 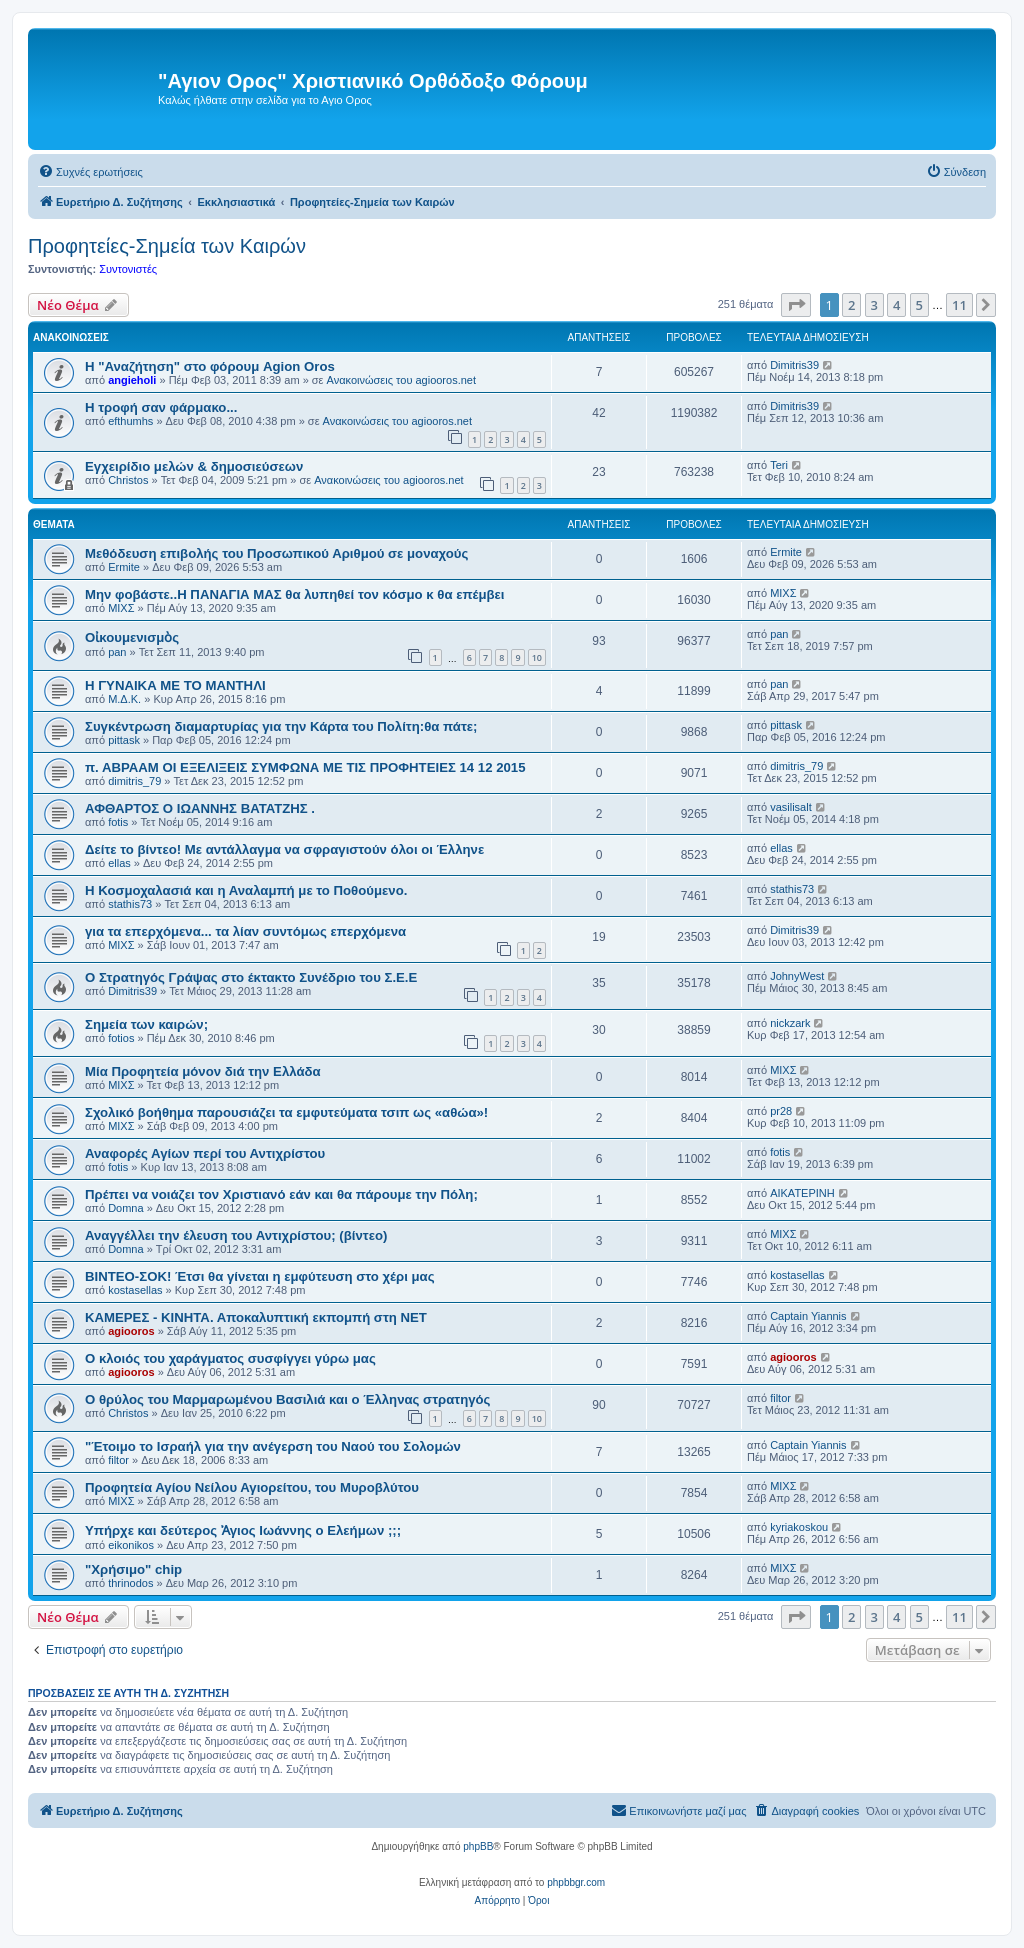 What do you see at coordinates (124, 699) in the screenshot?
I see `Μ.Δ.Κ.` at bounding box center [124, 699].